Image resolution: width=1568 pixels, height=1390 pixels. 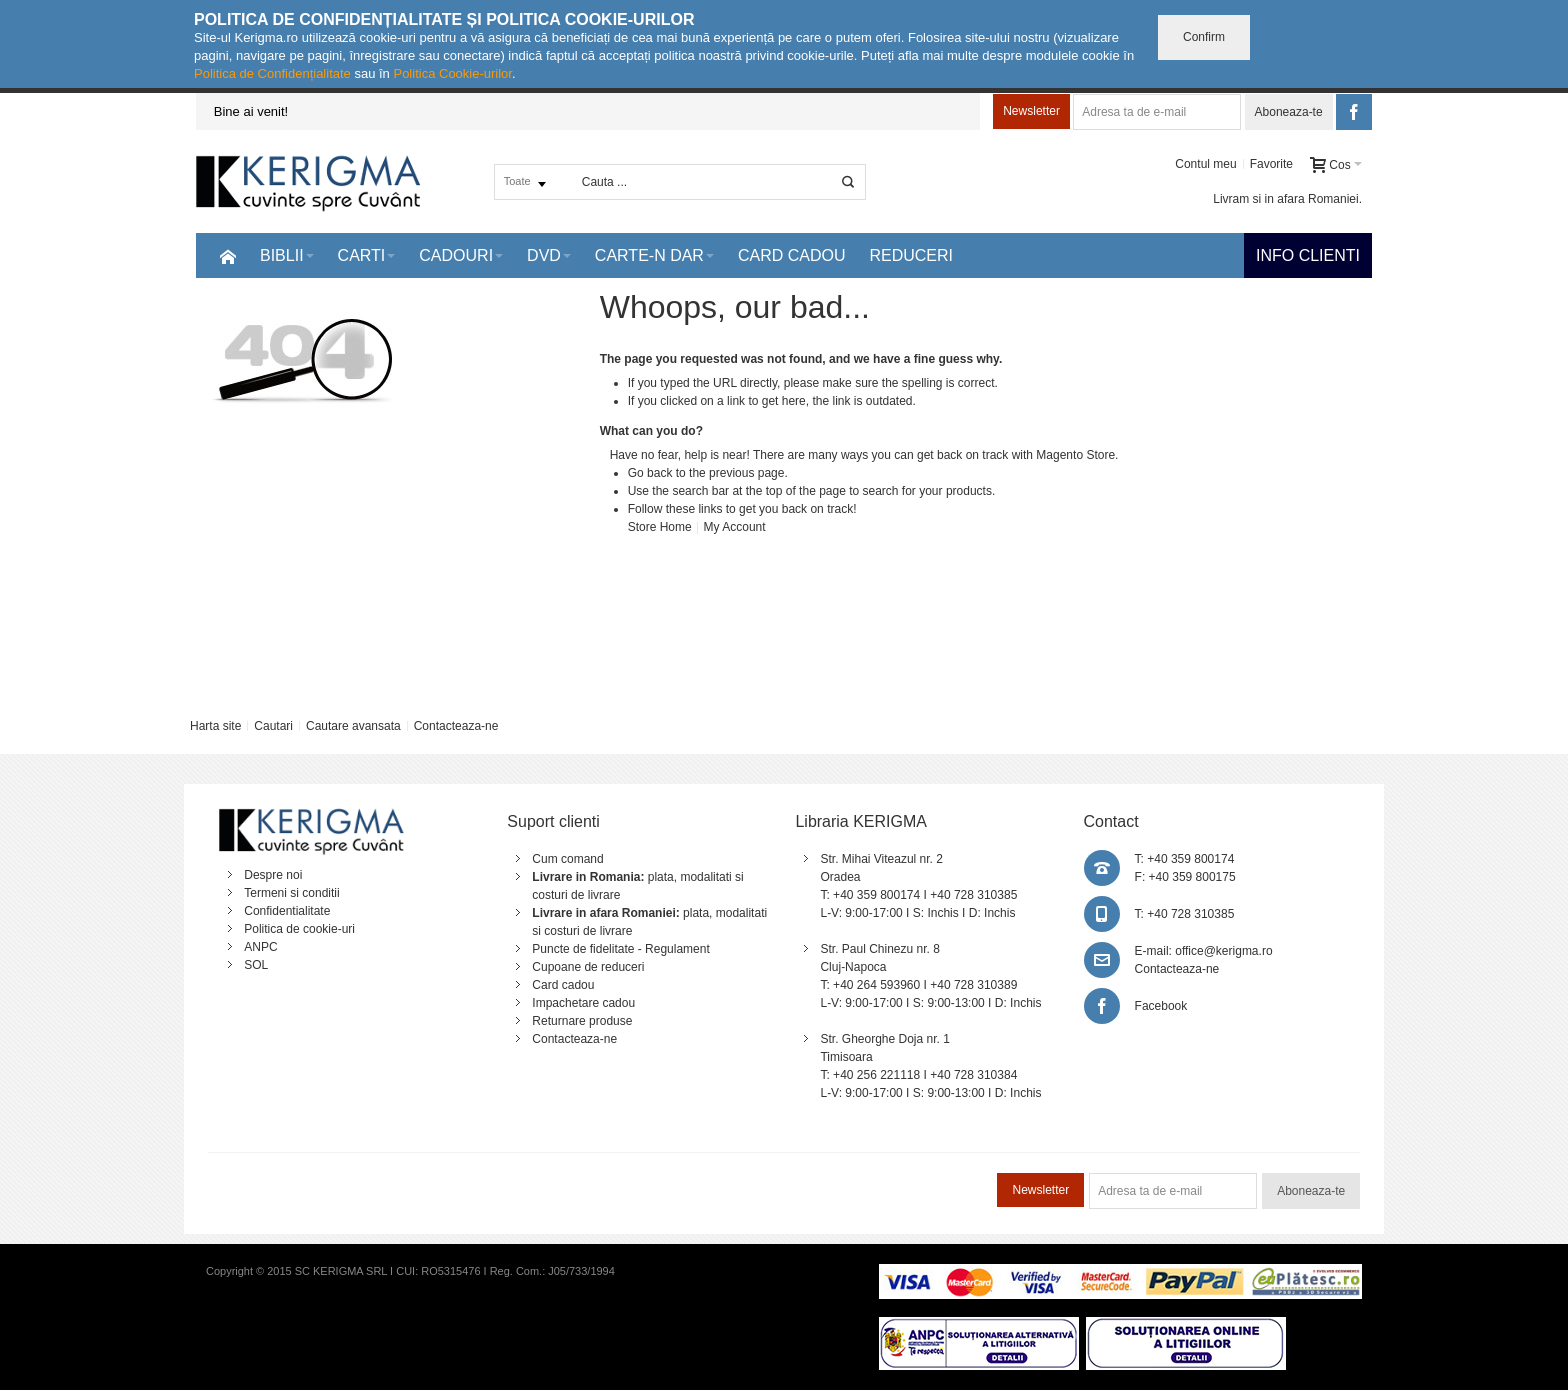 I want to click on Cautare avansata, so click(x=353, y=726).